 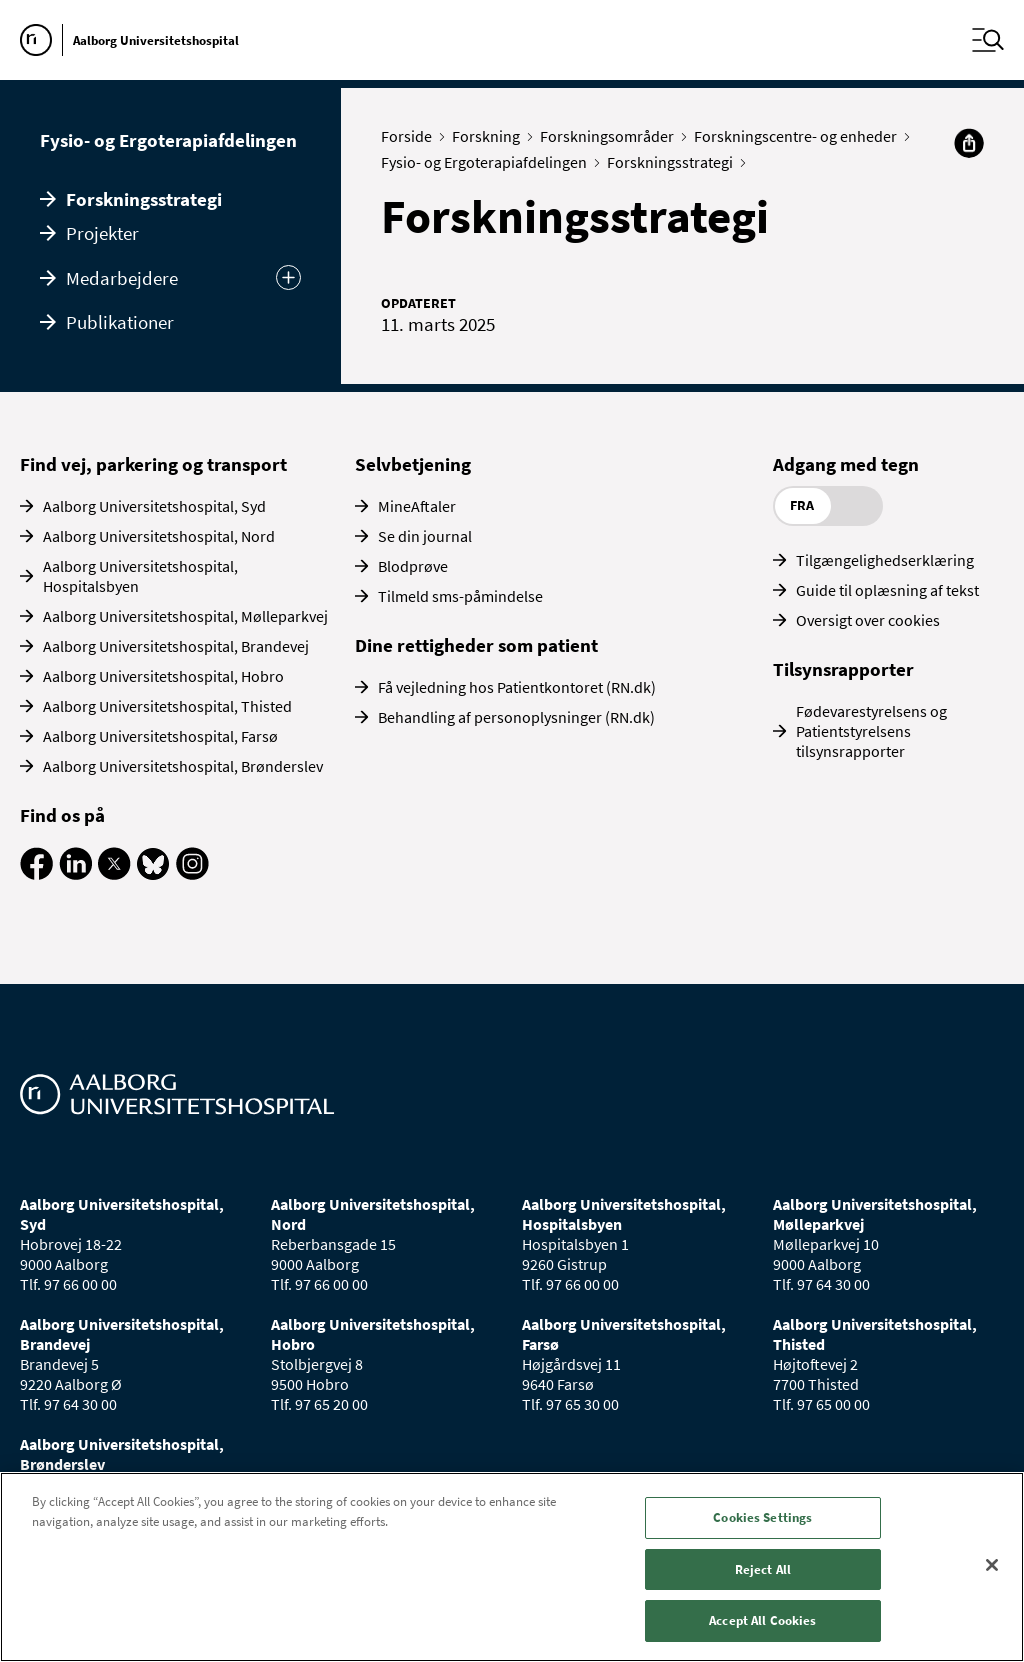 What do you see at coordinates (476, 645) in the screenshot?
I see `Dine rettigheder som patient` at bounding box center [476, 645].